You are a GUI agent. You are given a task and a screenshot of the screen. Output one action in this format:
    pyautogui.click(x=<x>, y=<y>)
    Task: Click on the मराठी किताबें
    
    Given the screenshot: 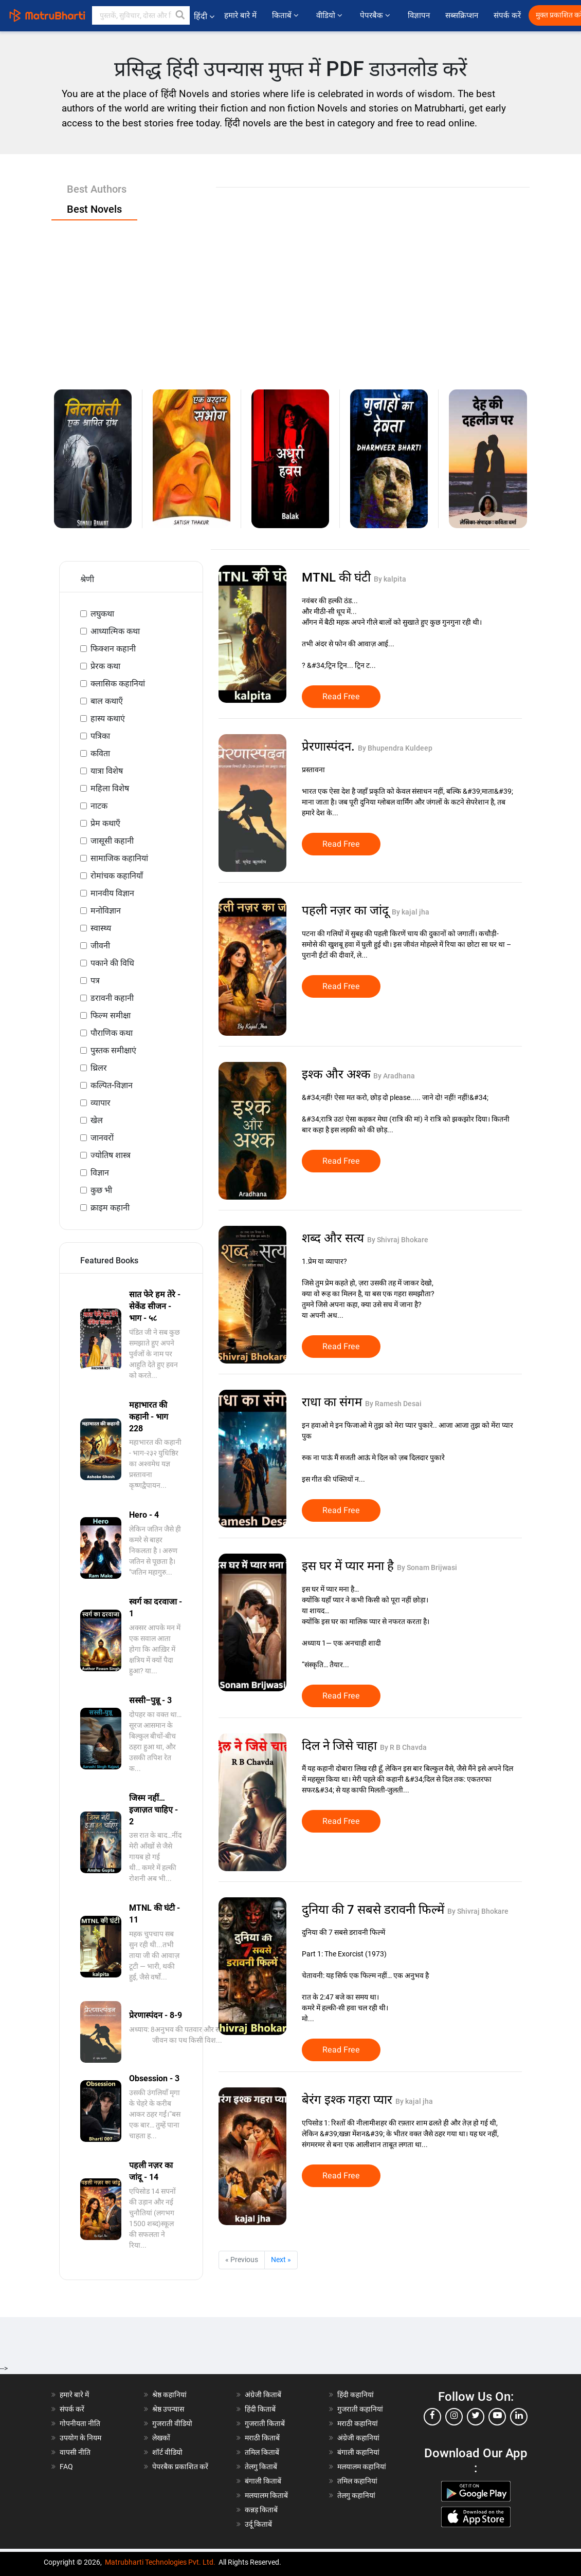 What is the action you would take?
    pyautogui.click(x=262, y=2438)
    